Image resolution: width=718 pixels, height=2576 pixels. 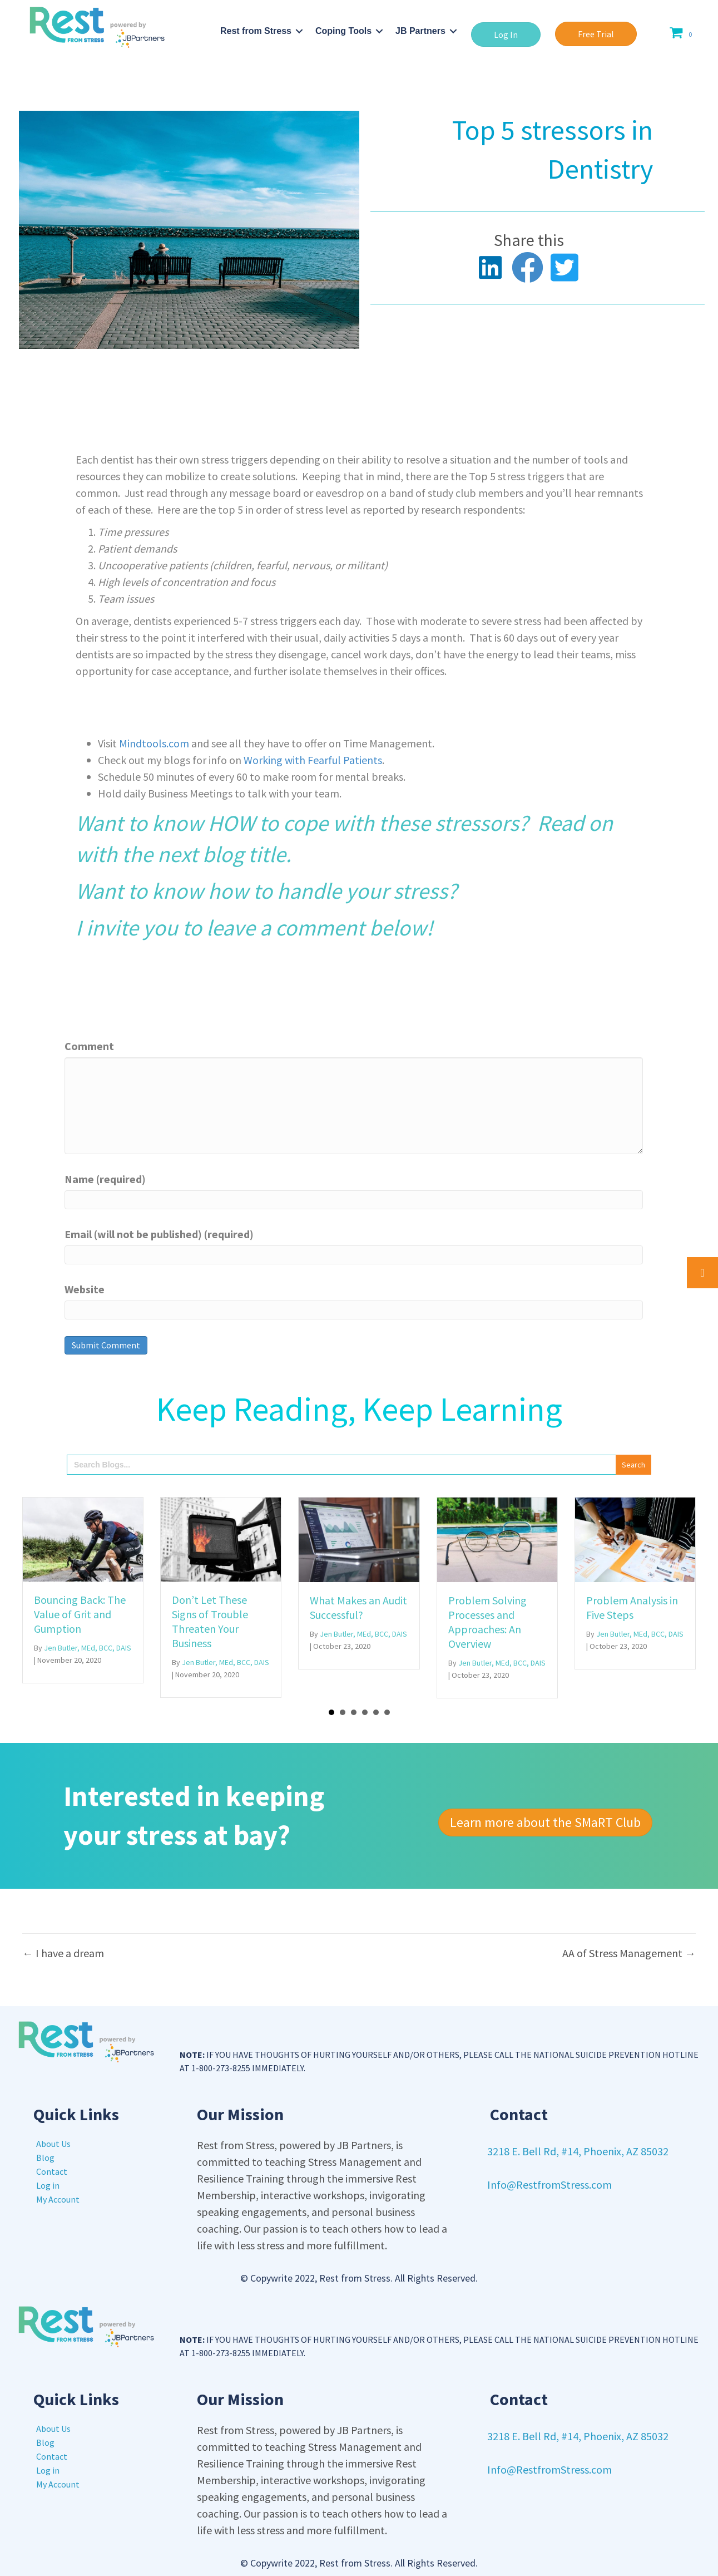 I want to click on Working with Fearful Patients, so click(x=313, y=760).